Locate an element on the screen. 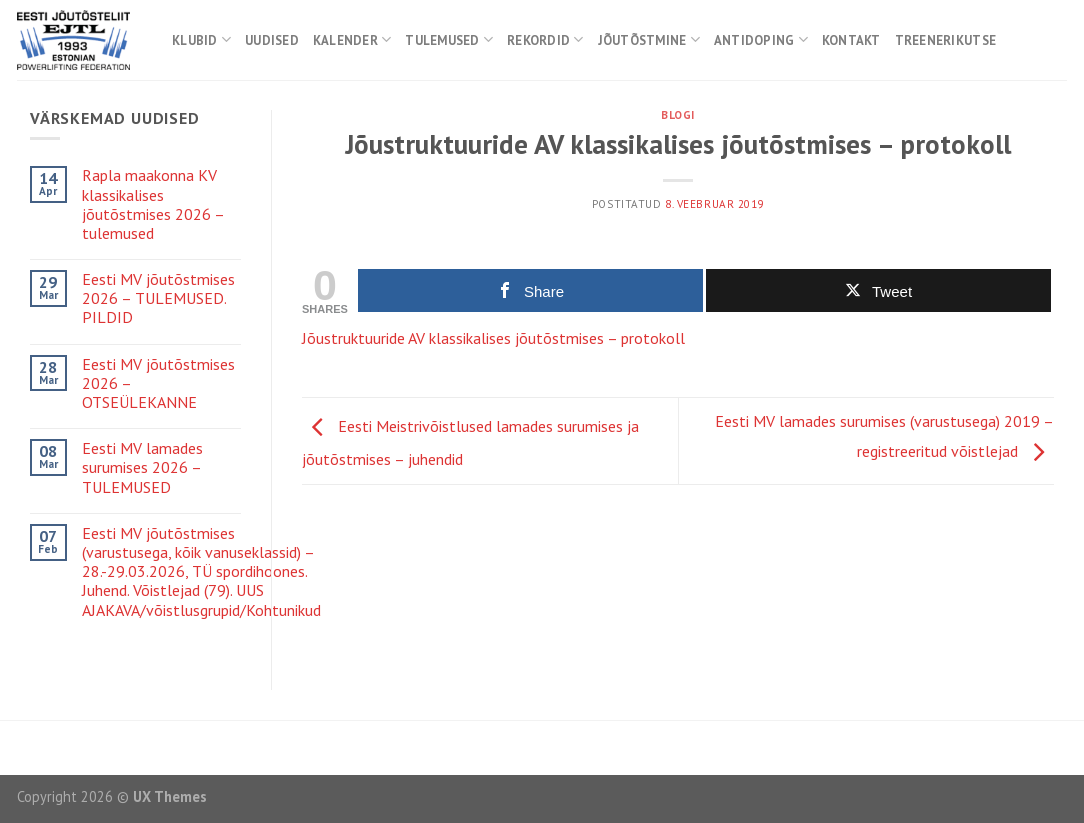 Image resolution: width=1084 pixels, height=823 pixels. Uudised is located at coordinates (272, 40).